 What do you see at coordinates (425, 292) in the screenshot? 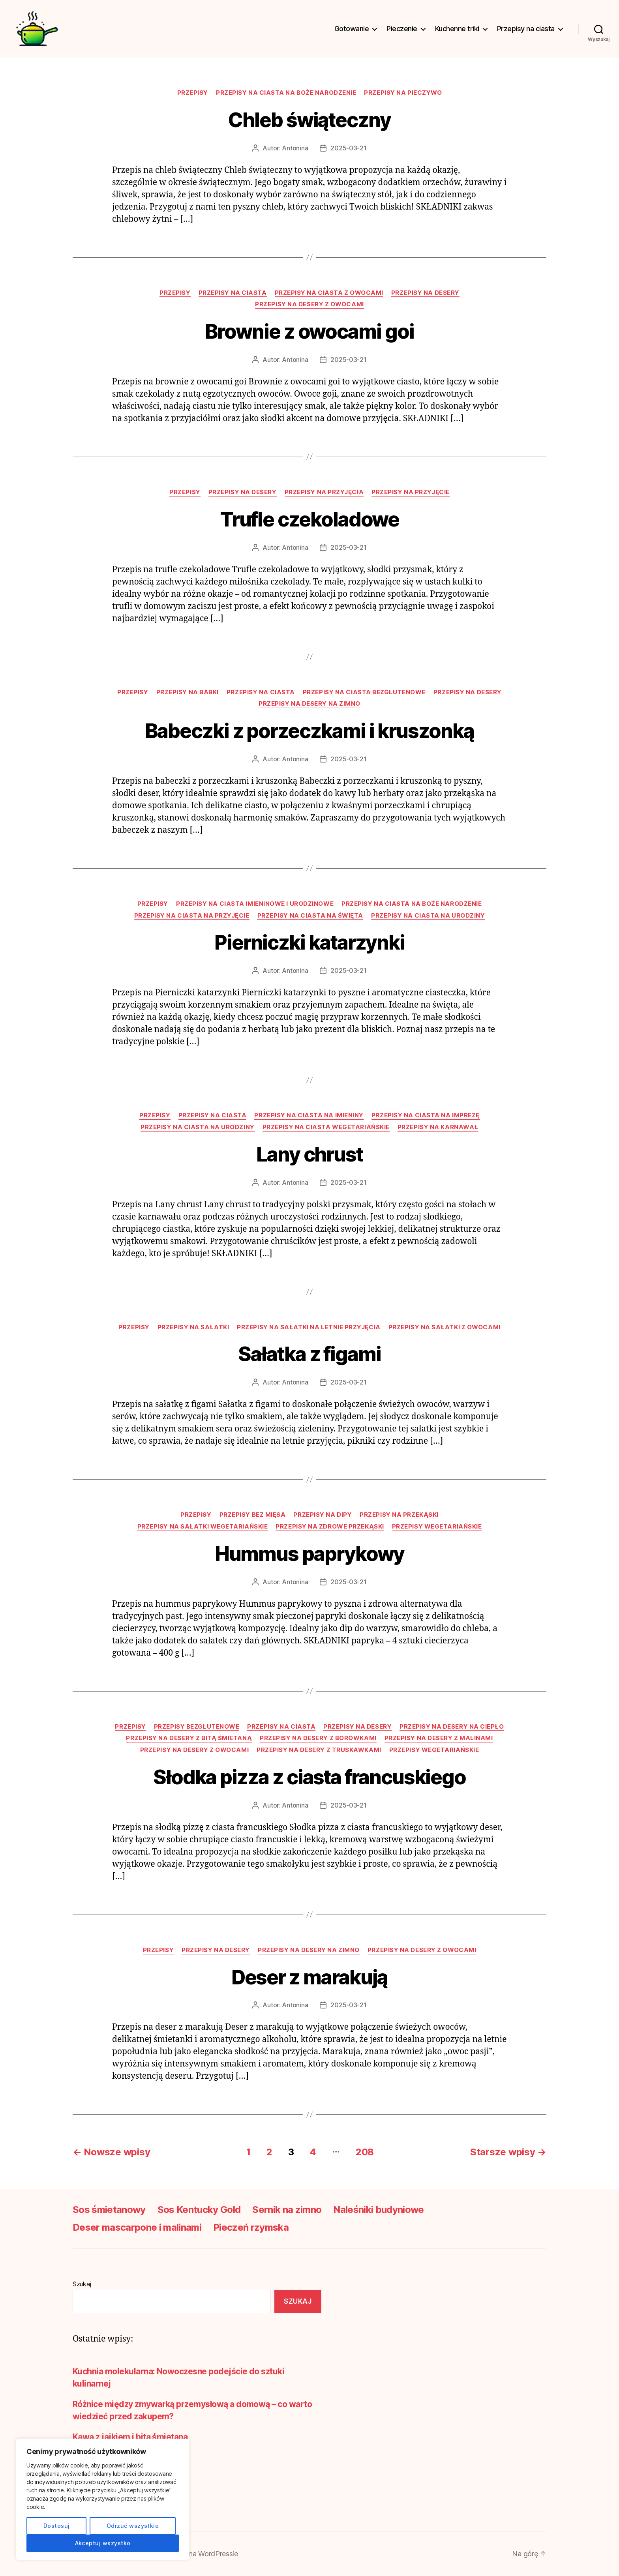
I see `Przepisy na desery` at bounding box center [425, 292].